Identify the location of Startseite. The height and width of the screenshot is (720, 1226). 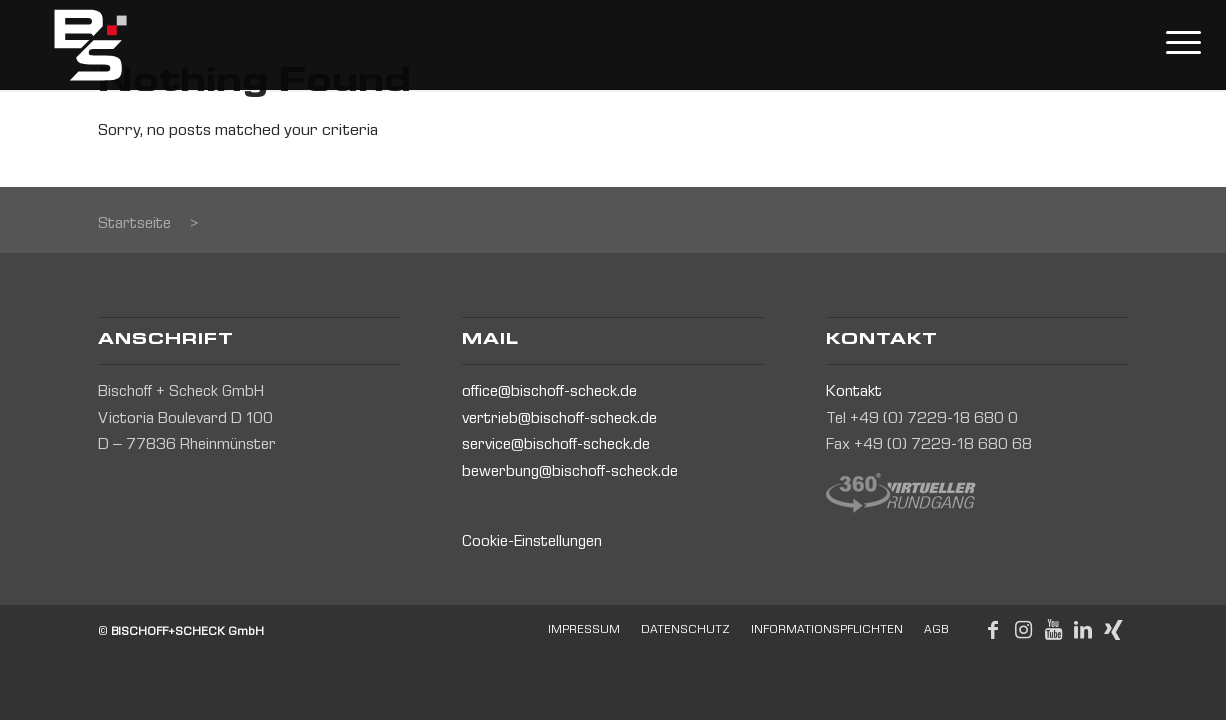
(134, 225).